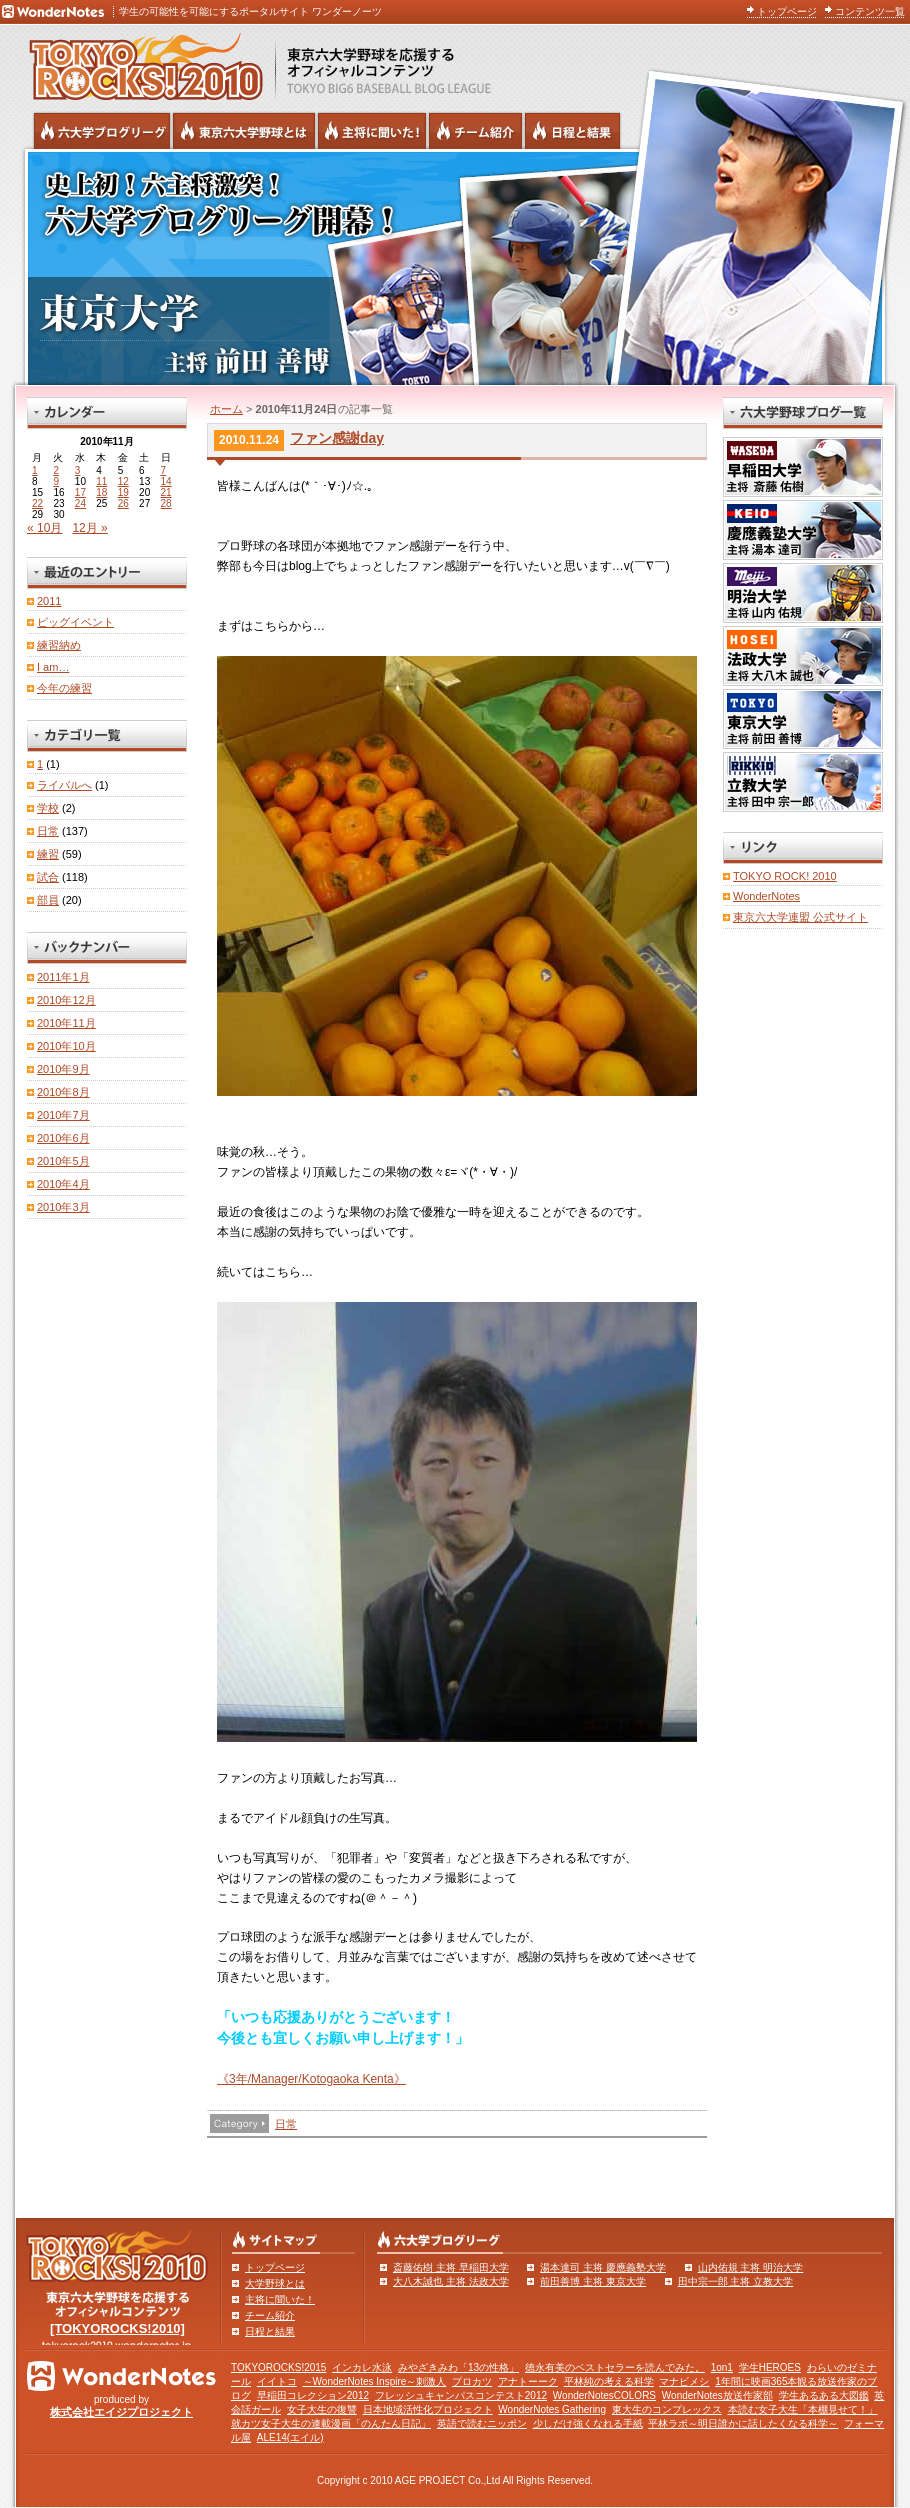 This screenshot has width=910, height=2508. Describe the element at coordinates (451, 2281) in the screenshot. I see `大八木誠也 主将 法政大学` at that location.